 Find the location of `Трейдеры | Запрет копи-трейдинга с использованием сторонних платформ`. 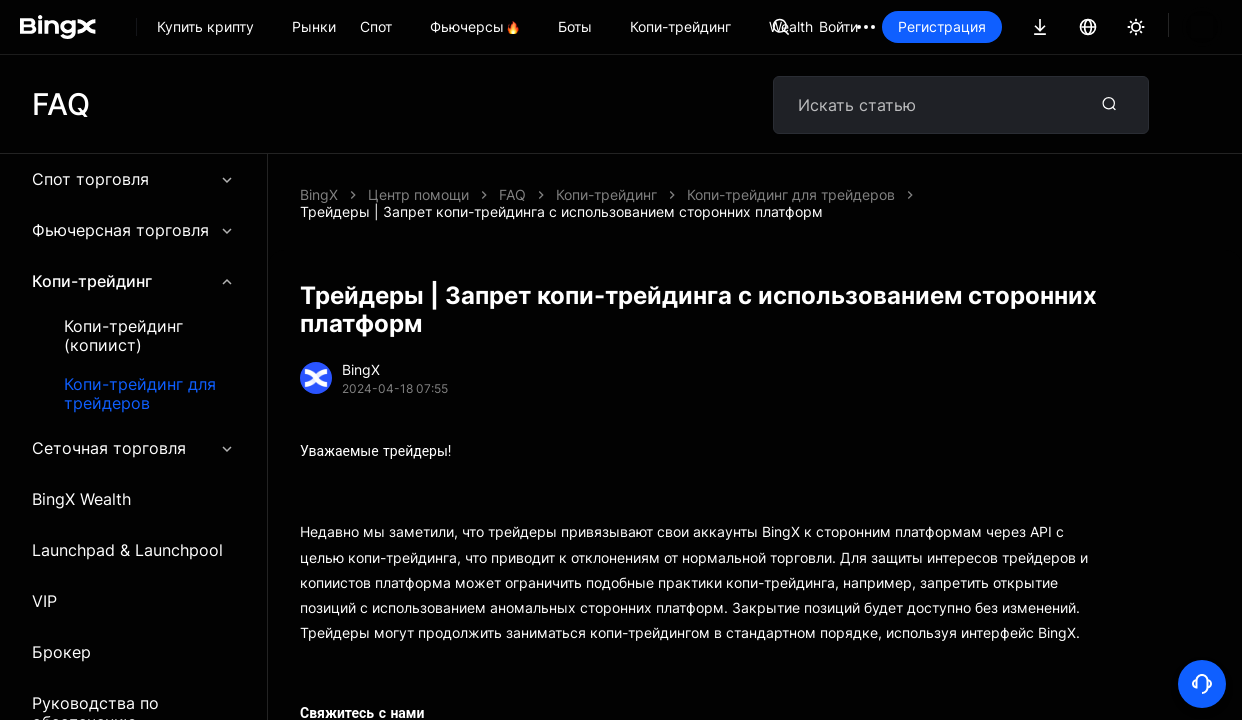

Трейдеры | Запрет копи-трейдинга с использованием сторонних платформ is located at coordinates (760, 194).